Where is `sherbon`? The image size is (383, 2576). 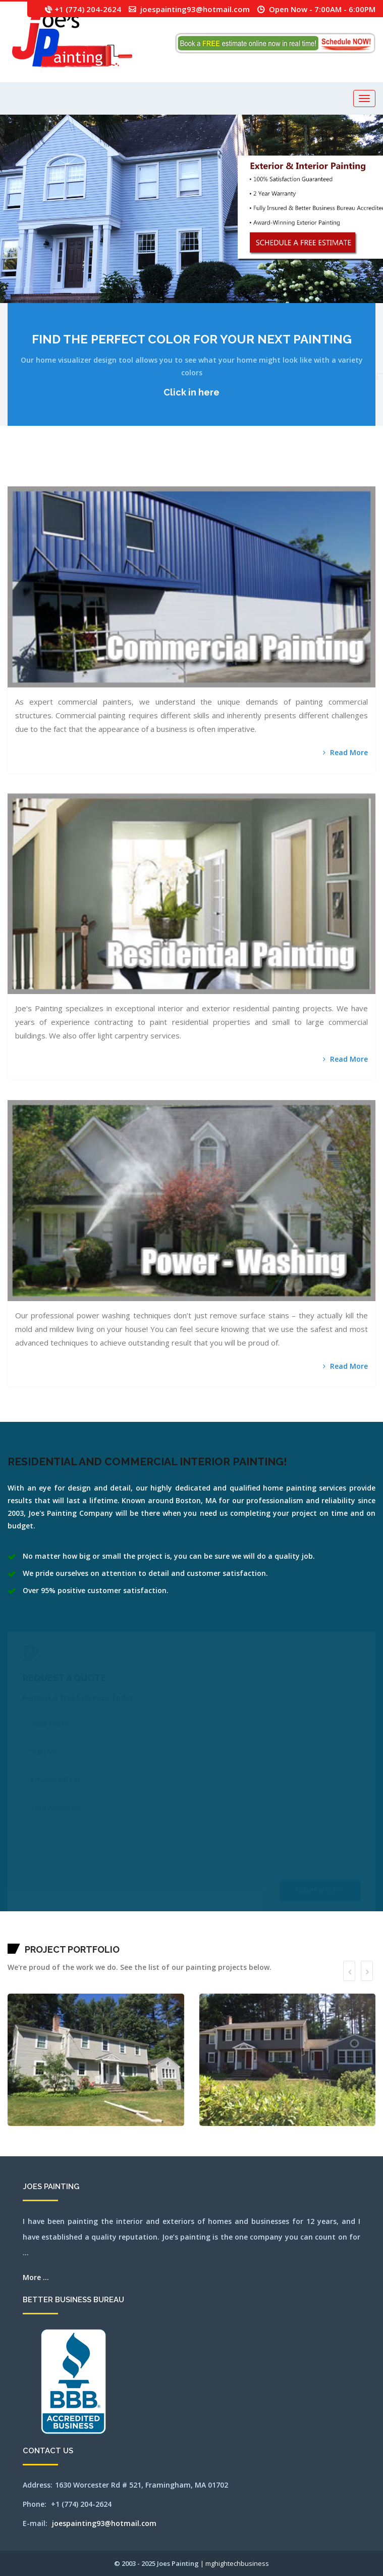
sherbon is located at coordinates (164, 480).